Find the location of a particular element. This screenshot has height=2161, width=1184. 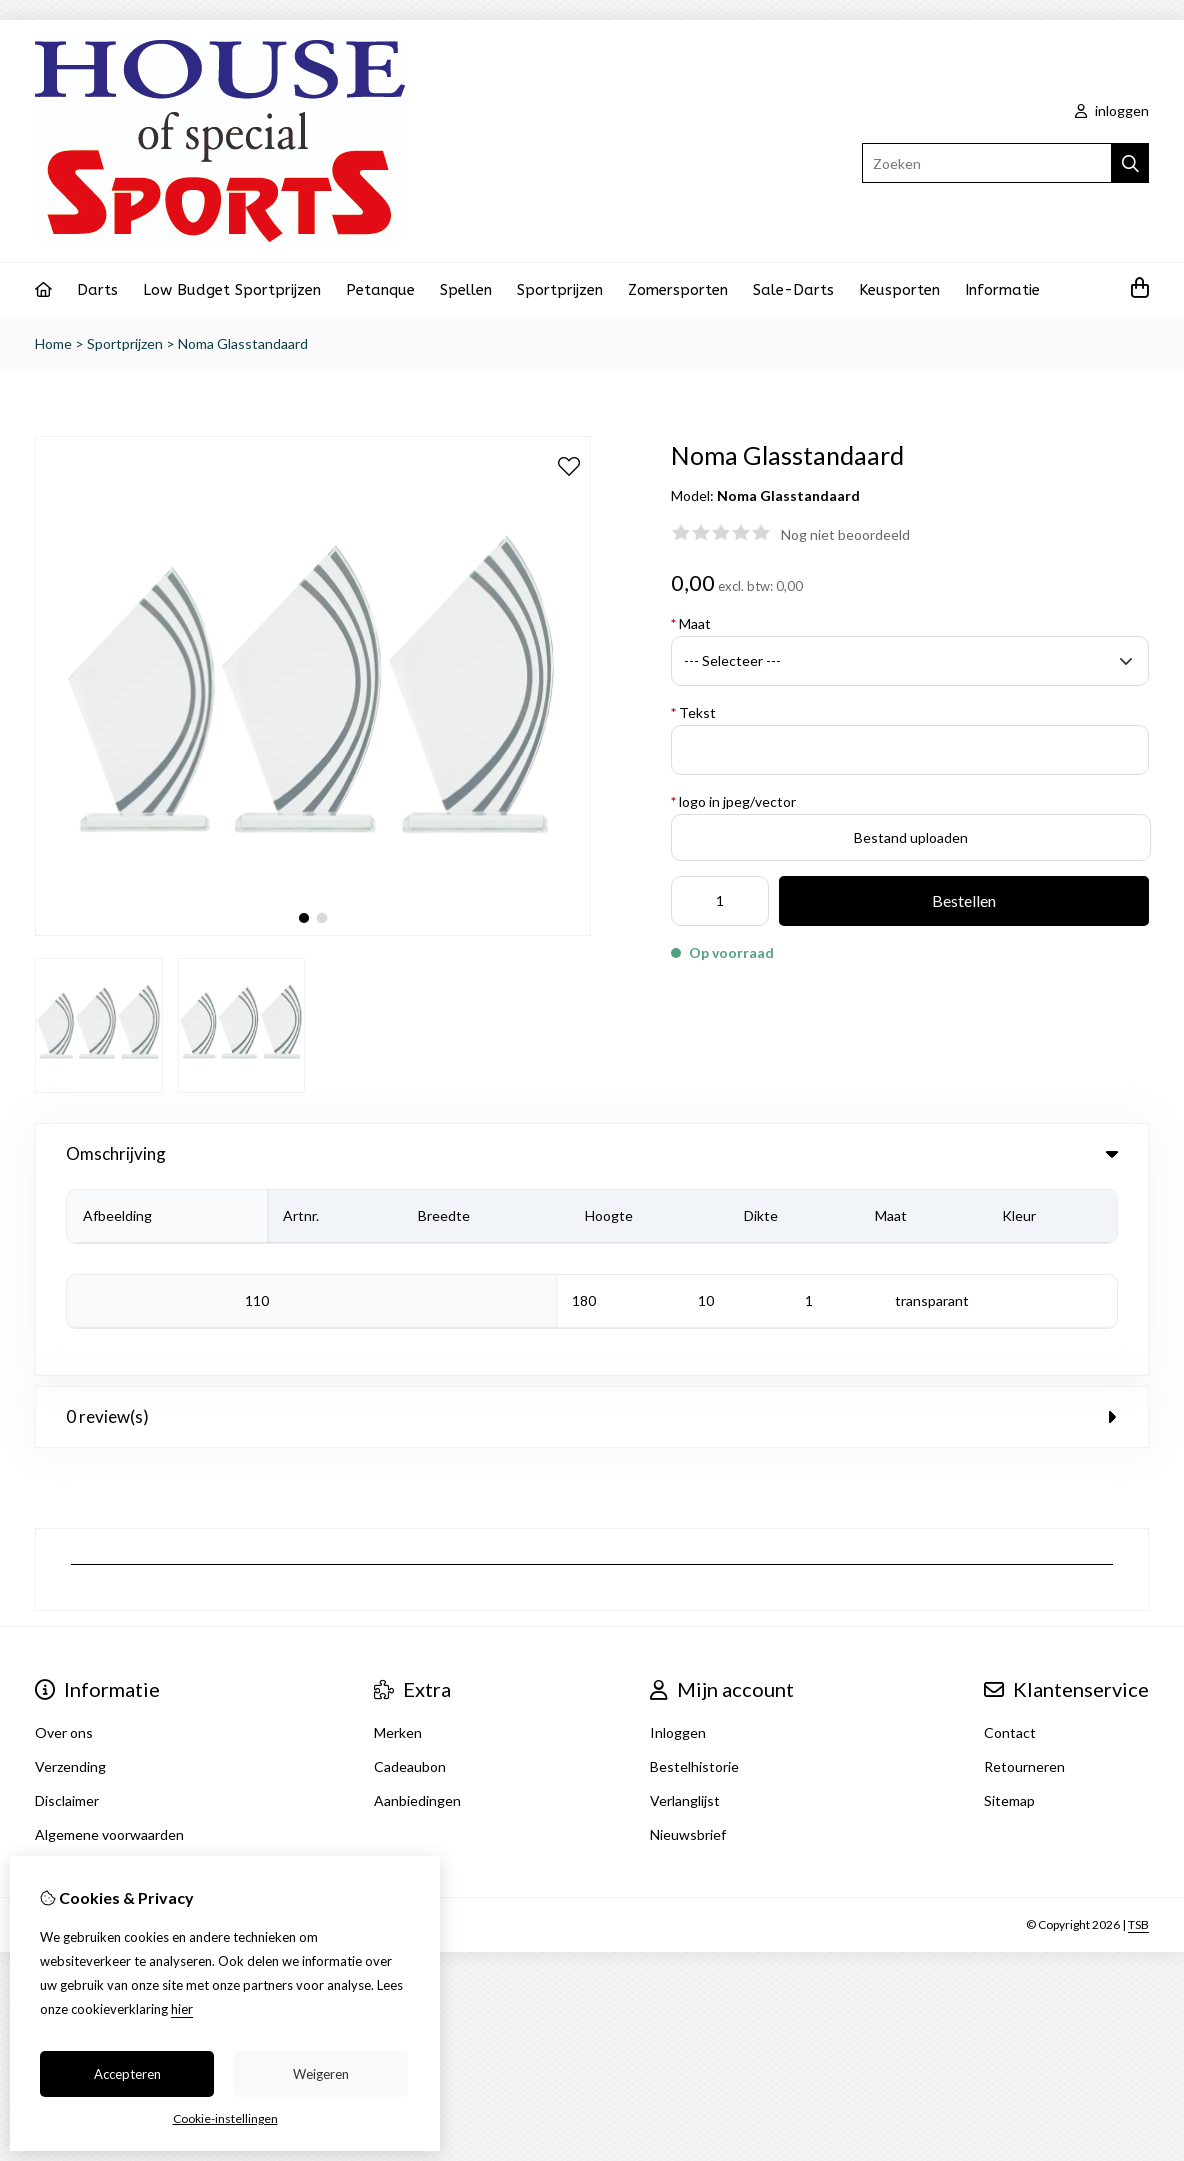

Contact is located at coordinates (1010, 1541).